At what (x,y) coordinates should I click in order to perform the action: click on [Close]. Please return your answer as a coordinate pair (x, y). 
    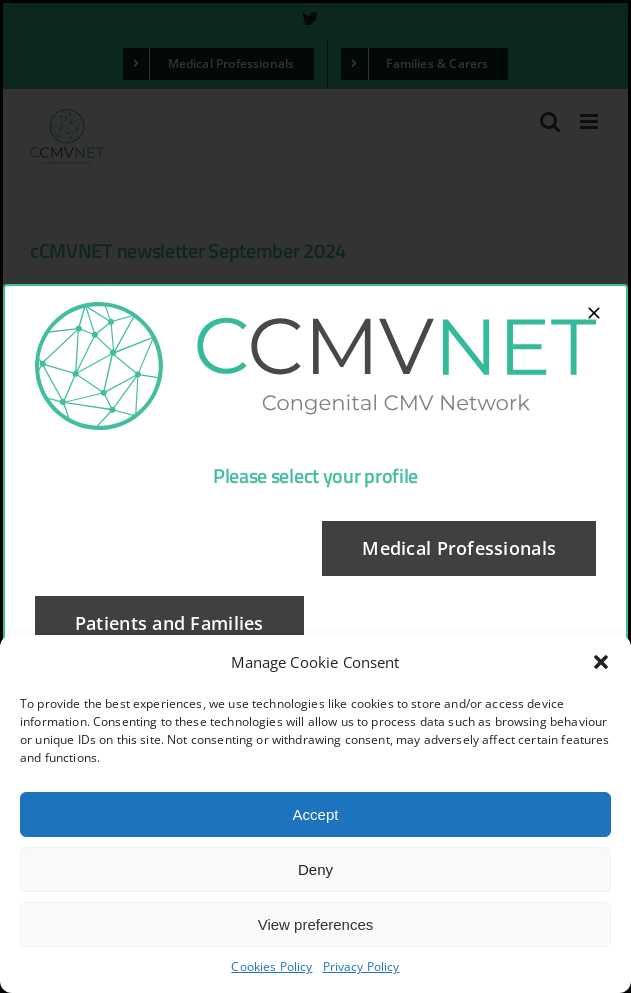
    Looking at the image, I should click on (594, 313).